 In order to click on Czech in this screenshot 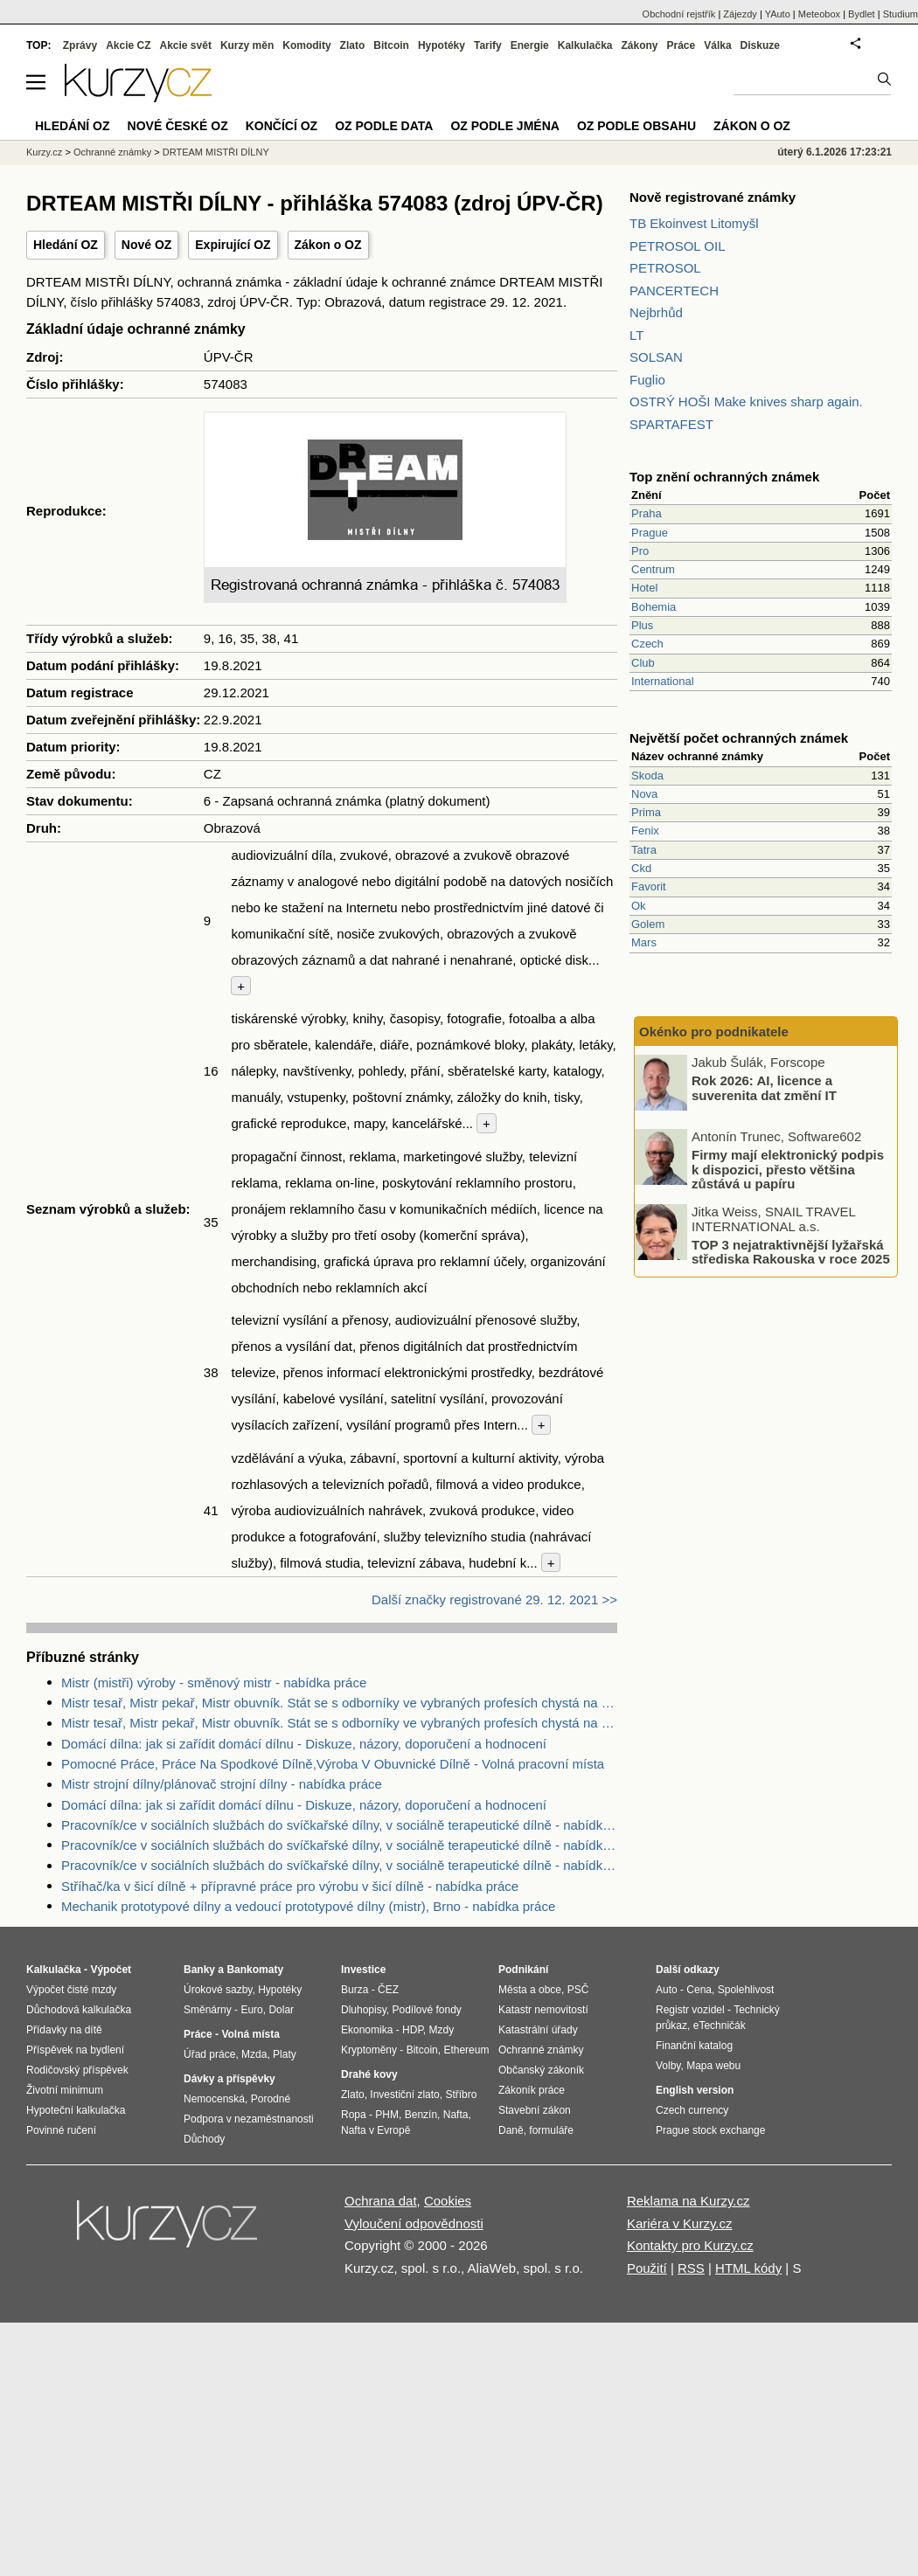, I will do `click(647, 643)`.